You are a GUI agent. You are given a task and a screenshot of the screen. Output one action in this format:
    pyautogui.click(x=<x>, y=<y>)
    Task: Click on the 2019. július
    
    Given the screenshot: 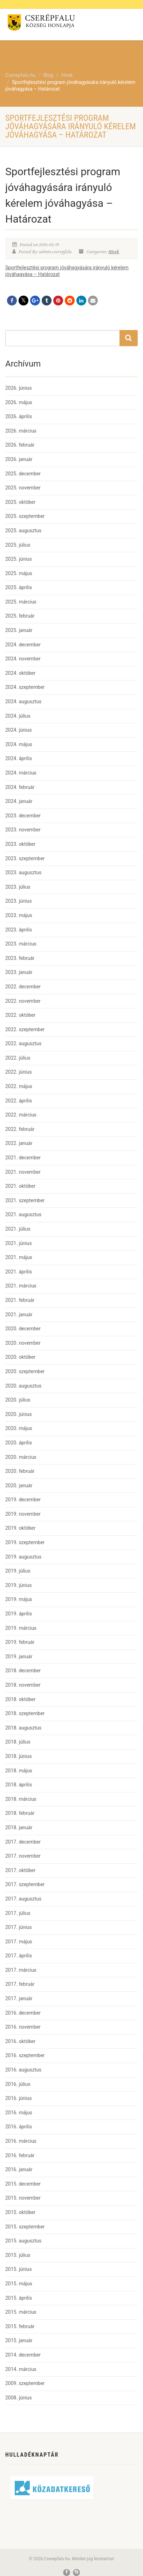 What is the action you would take?
    pyautogui.click(x=17, y=1571)
    